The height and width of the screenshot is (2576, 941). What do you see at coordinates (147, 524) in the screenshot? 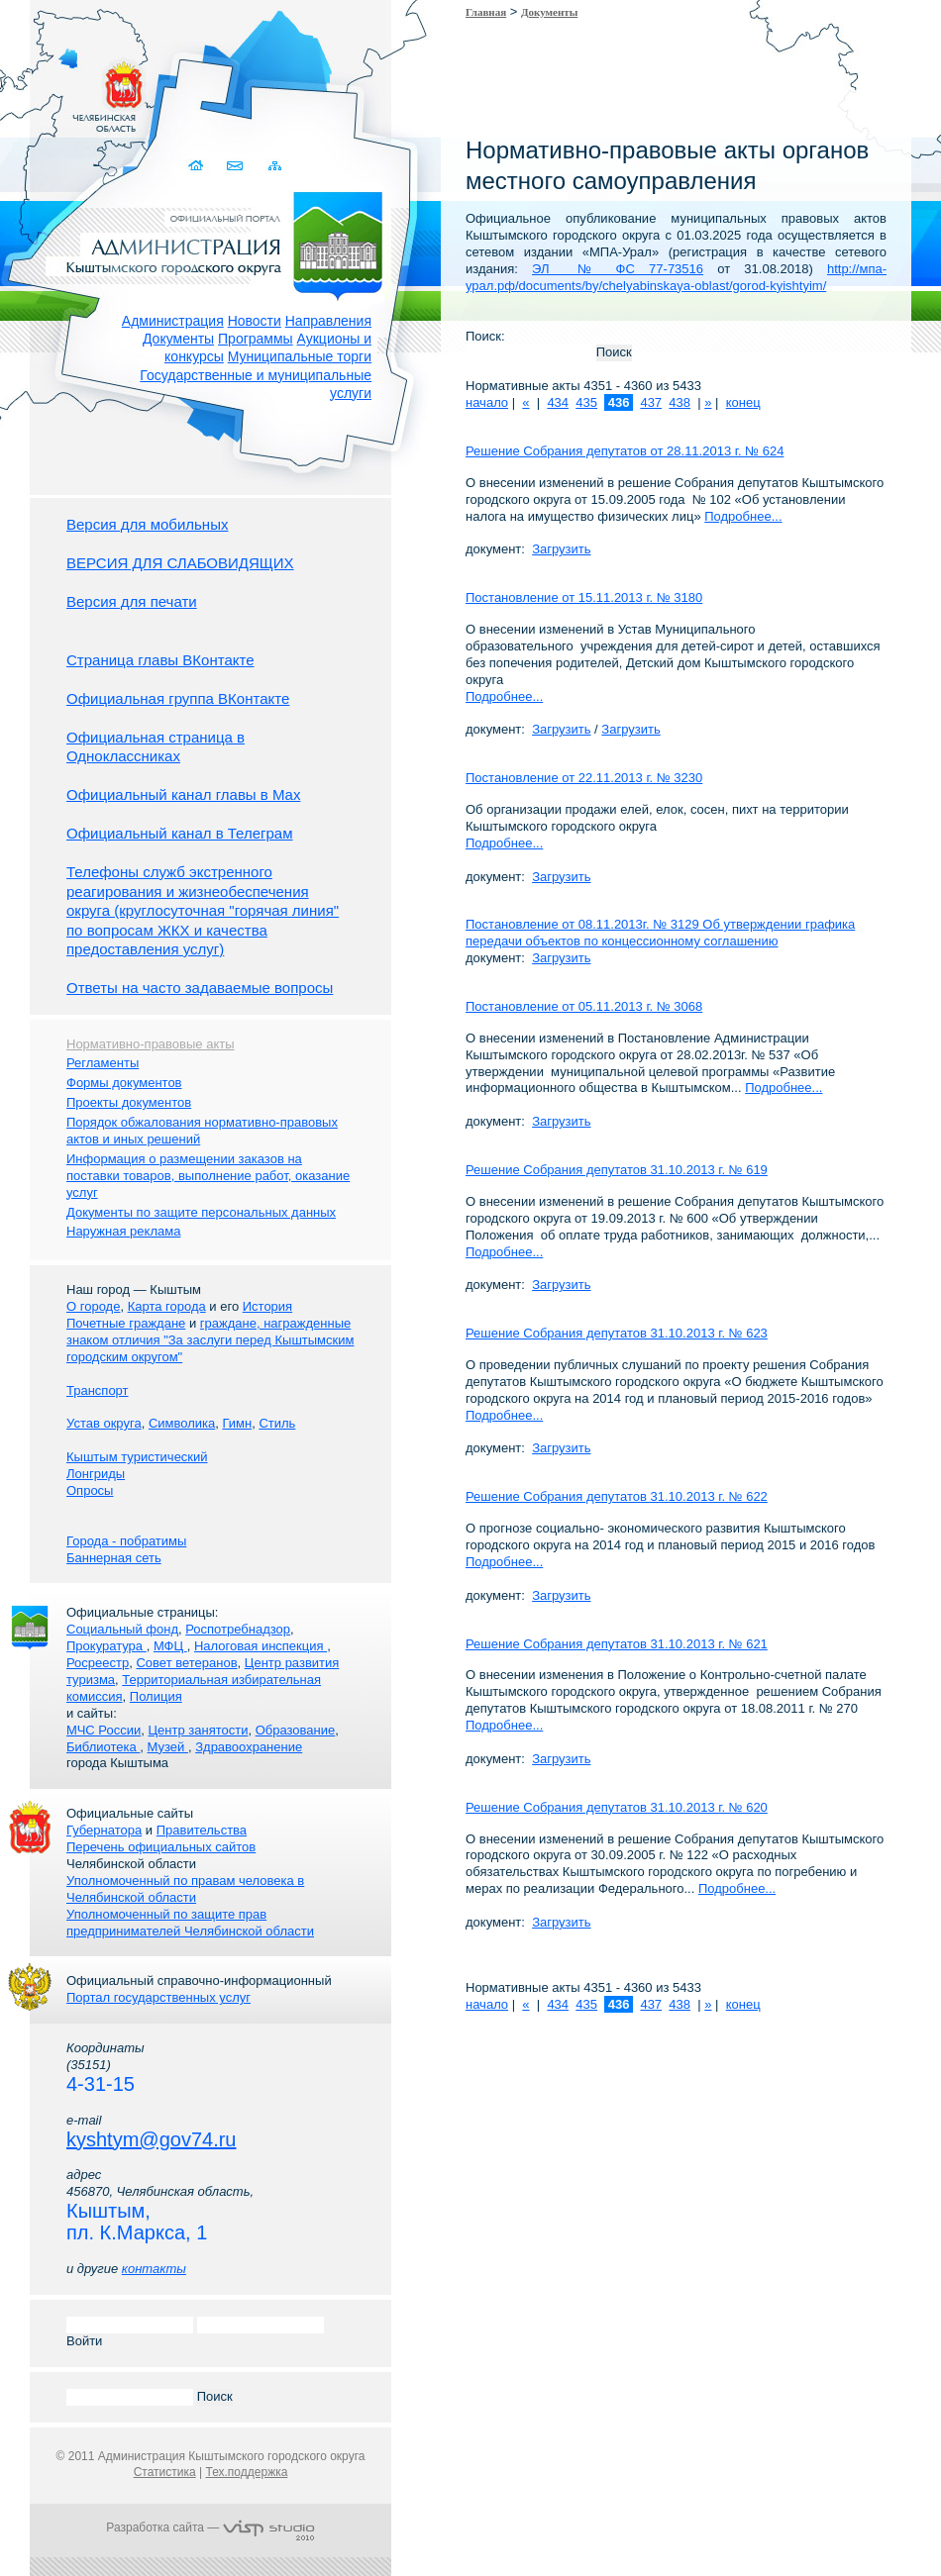
I see `Версия для мобильных` at bounding box center [147, 524].